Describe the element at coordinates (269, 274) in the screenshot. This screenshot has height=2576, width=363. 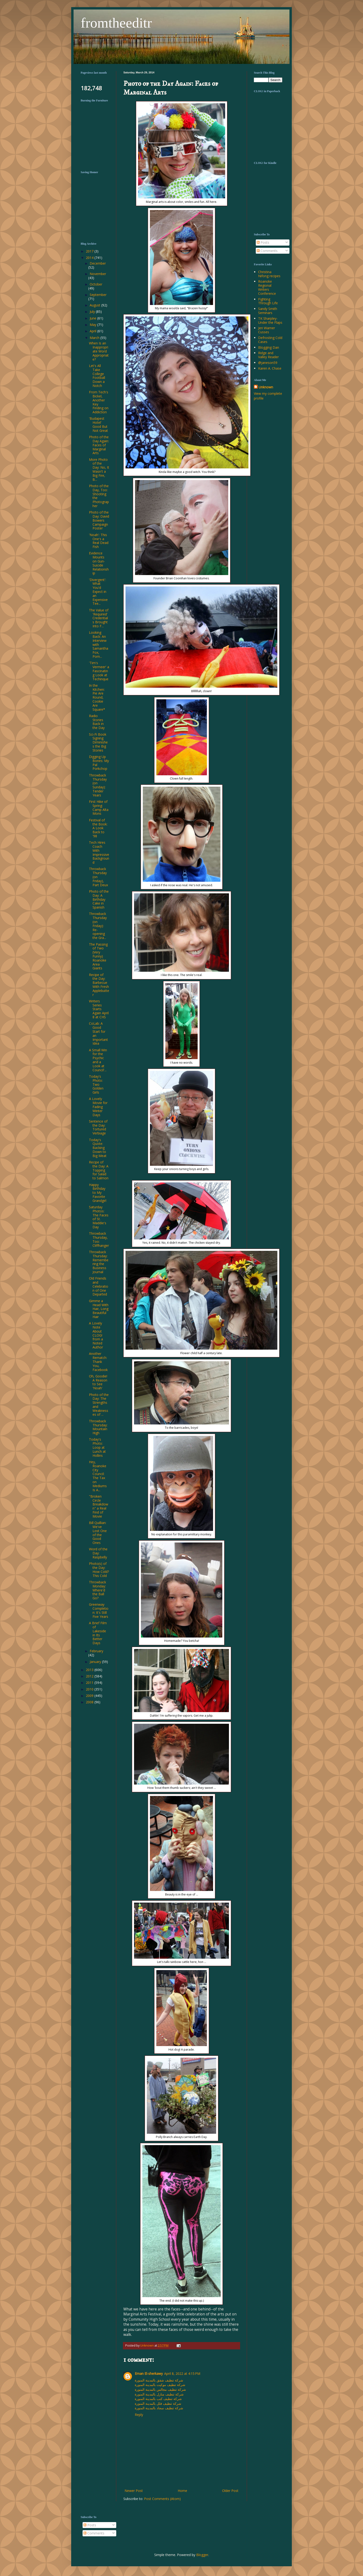
I see `Christina Nifong recipes` at that location.